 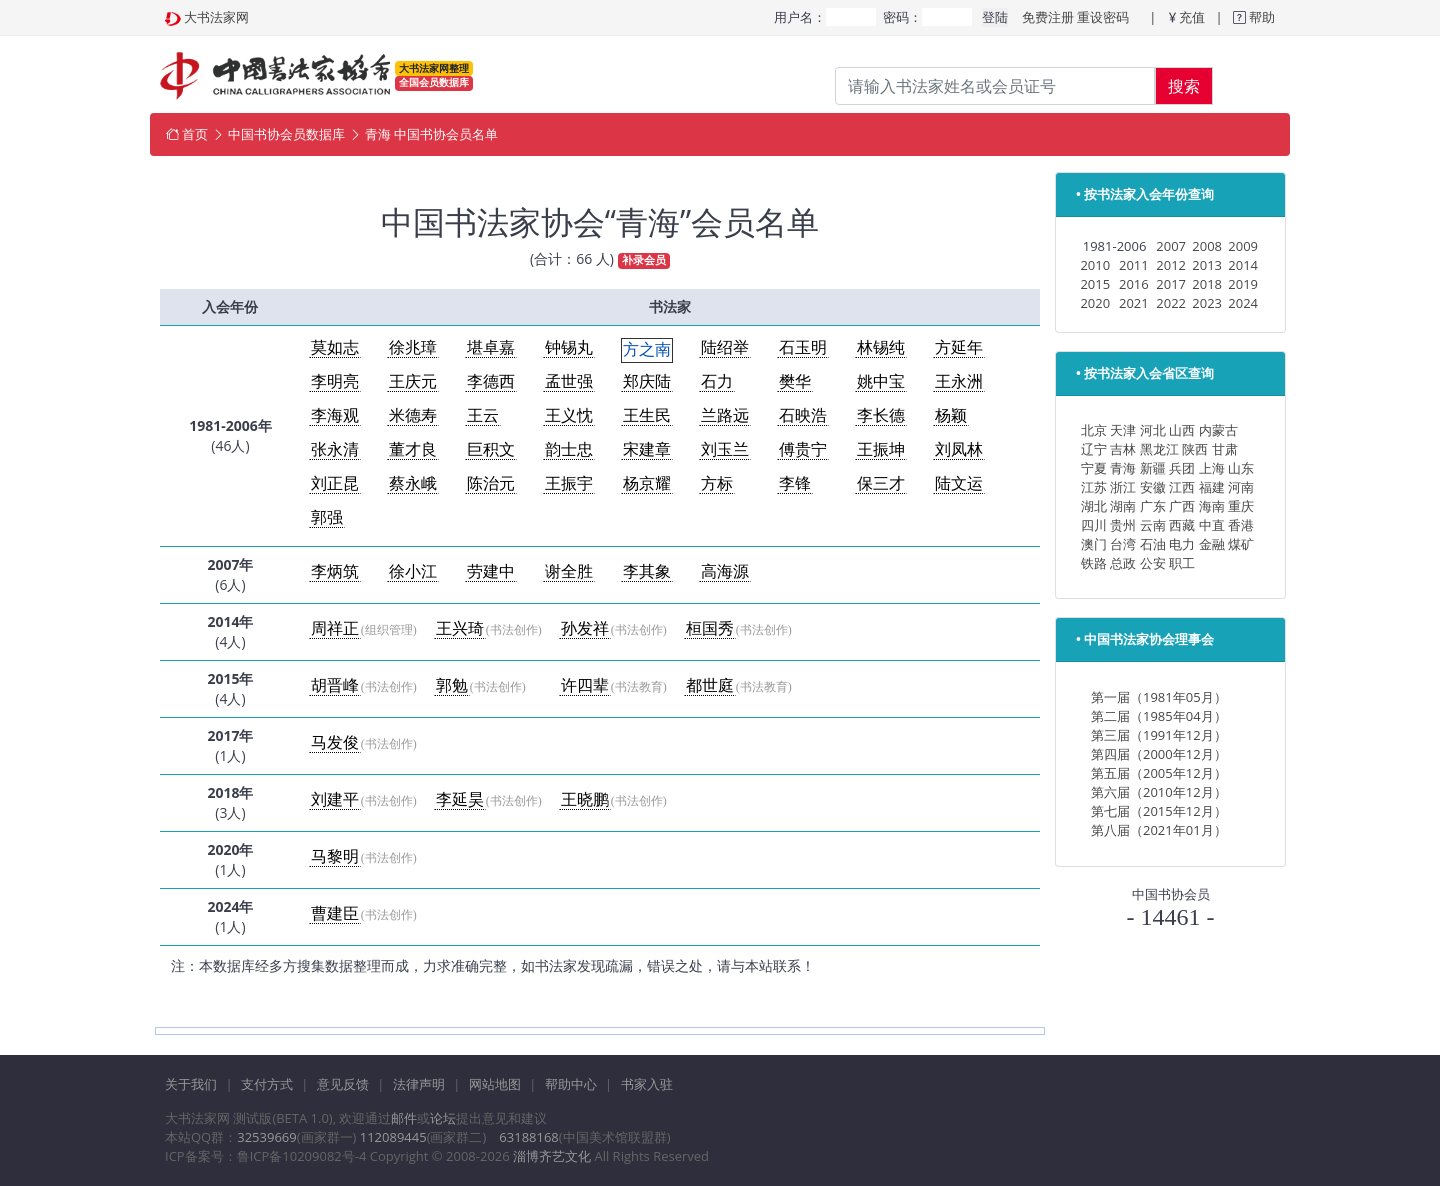 What do you see at coordinates (585, 628) in the screenshot?
I see `孙发祥` at bounding box center [585, 628].